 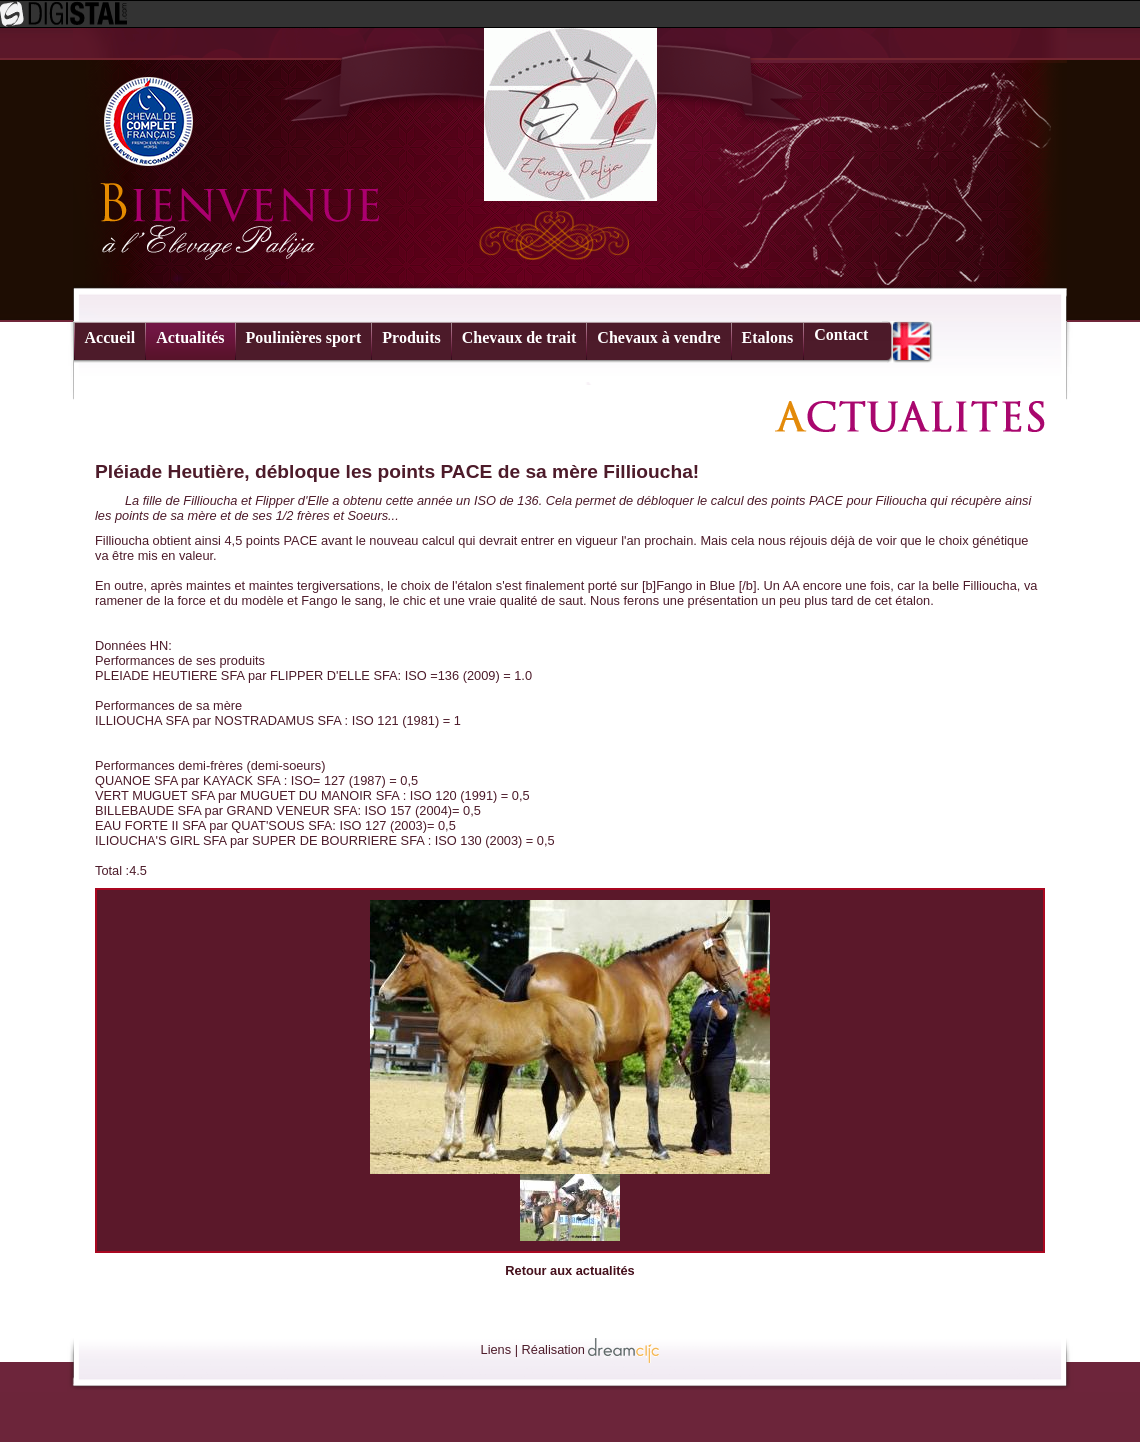 What do you see at coordinates (658, 337) in the screenshot?
I see `Chevaux à vendre` at bounding box center [658, 337].